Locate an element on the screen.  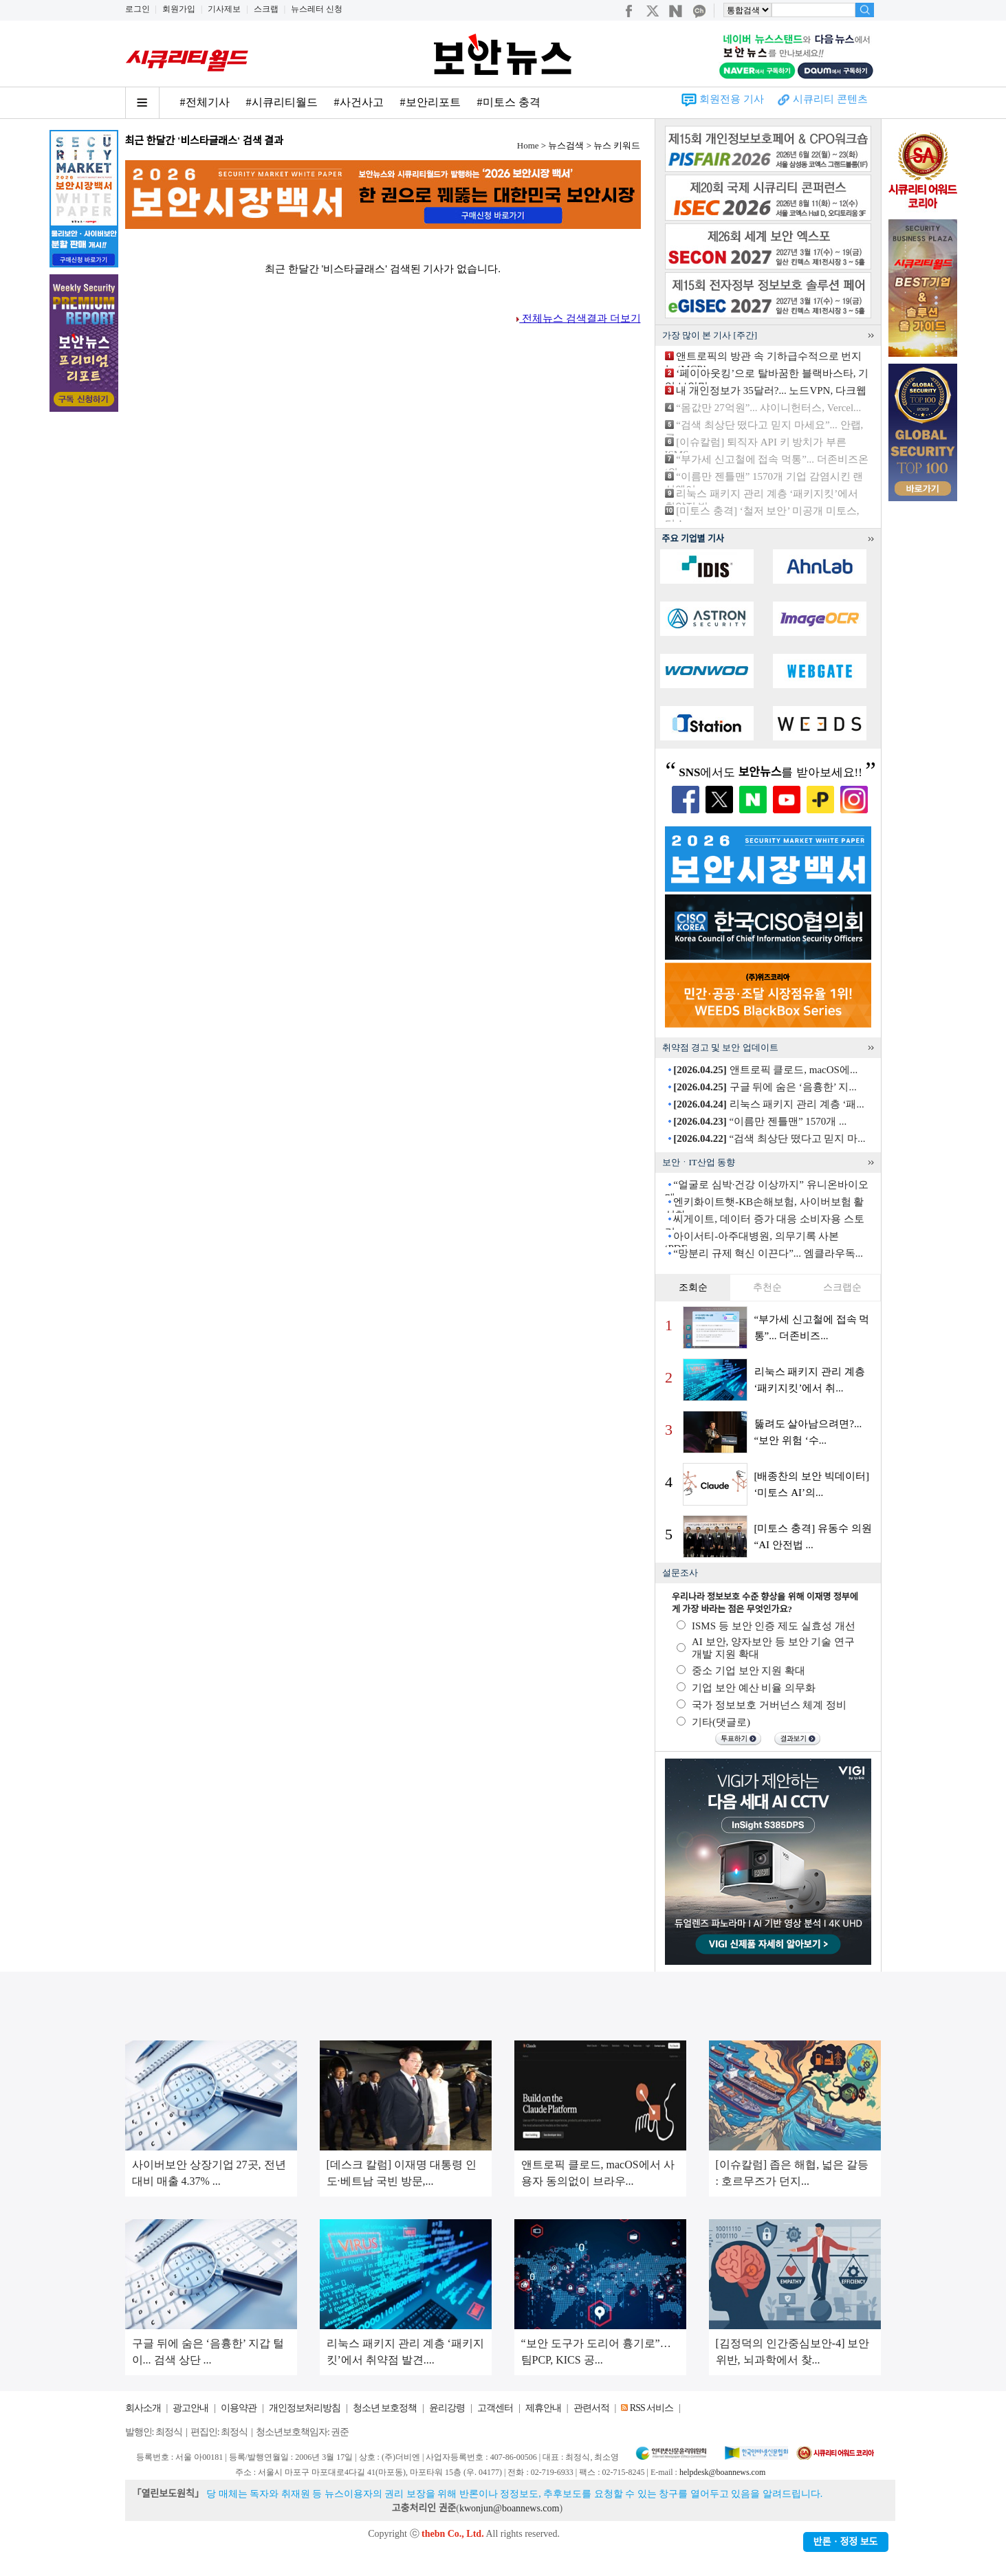
“망분리 규제 혁신 이끈다”... 엠클라우독... is located at coordinates (768, 1253).